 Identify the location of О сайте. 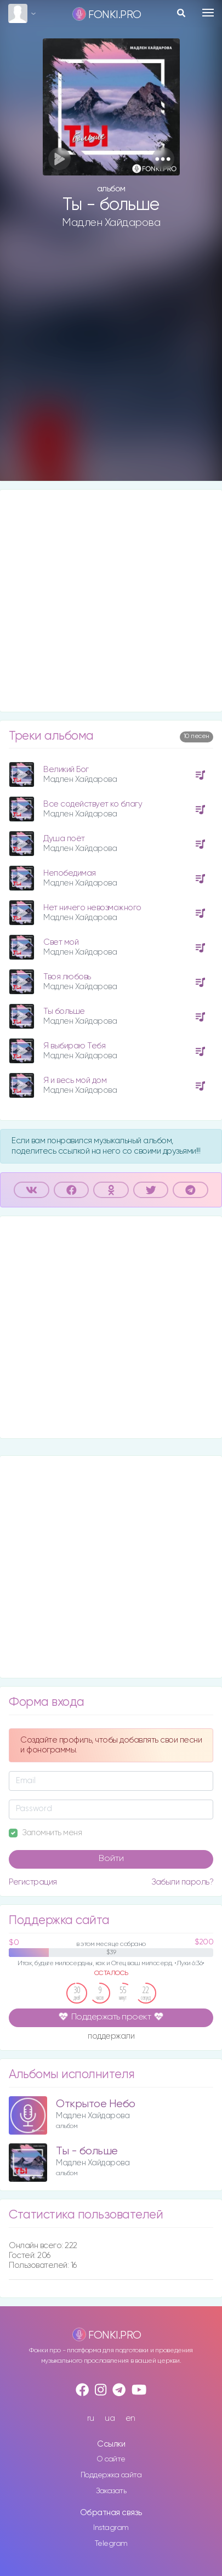
(111, 2459).